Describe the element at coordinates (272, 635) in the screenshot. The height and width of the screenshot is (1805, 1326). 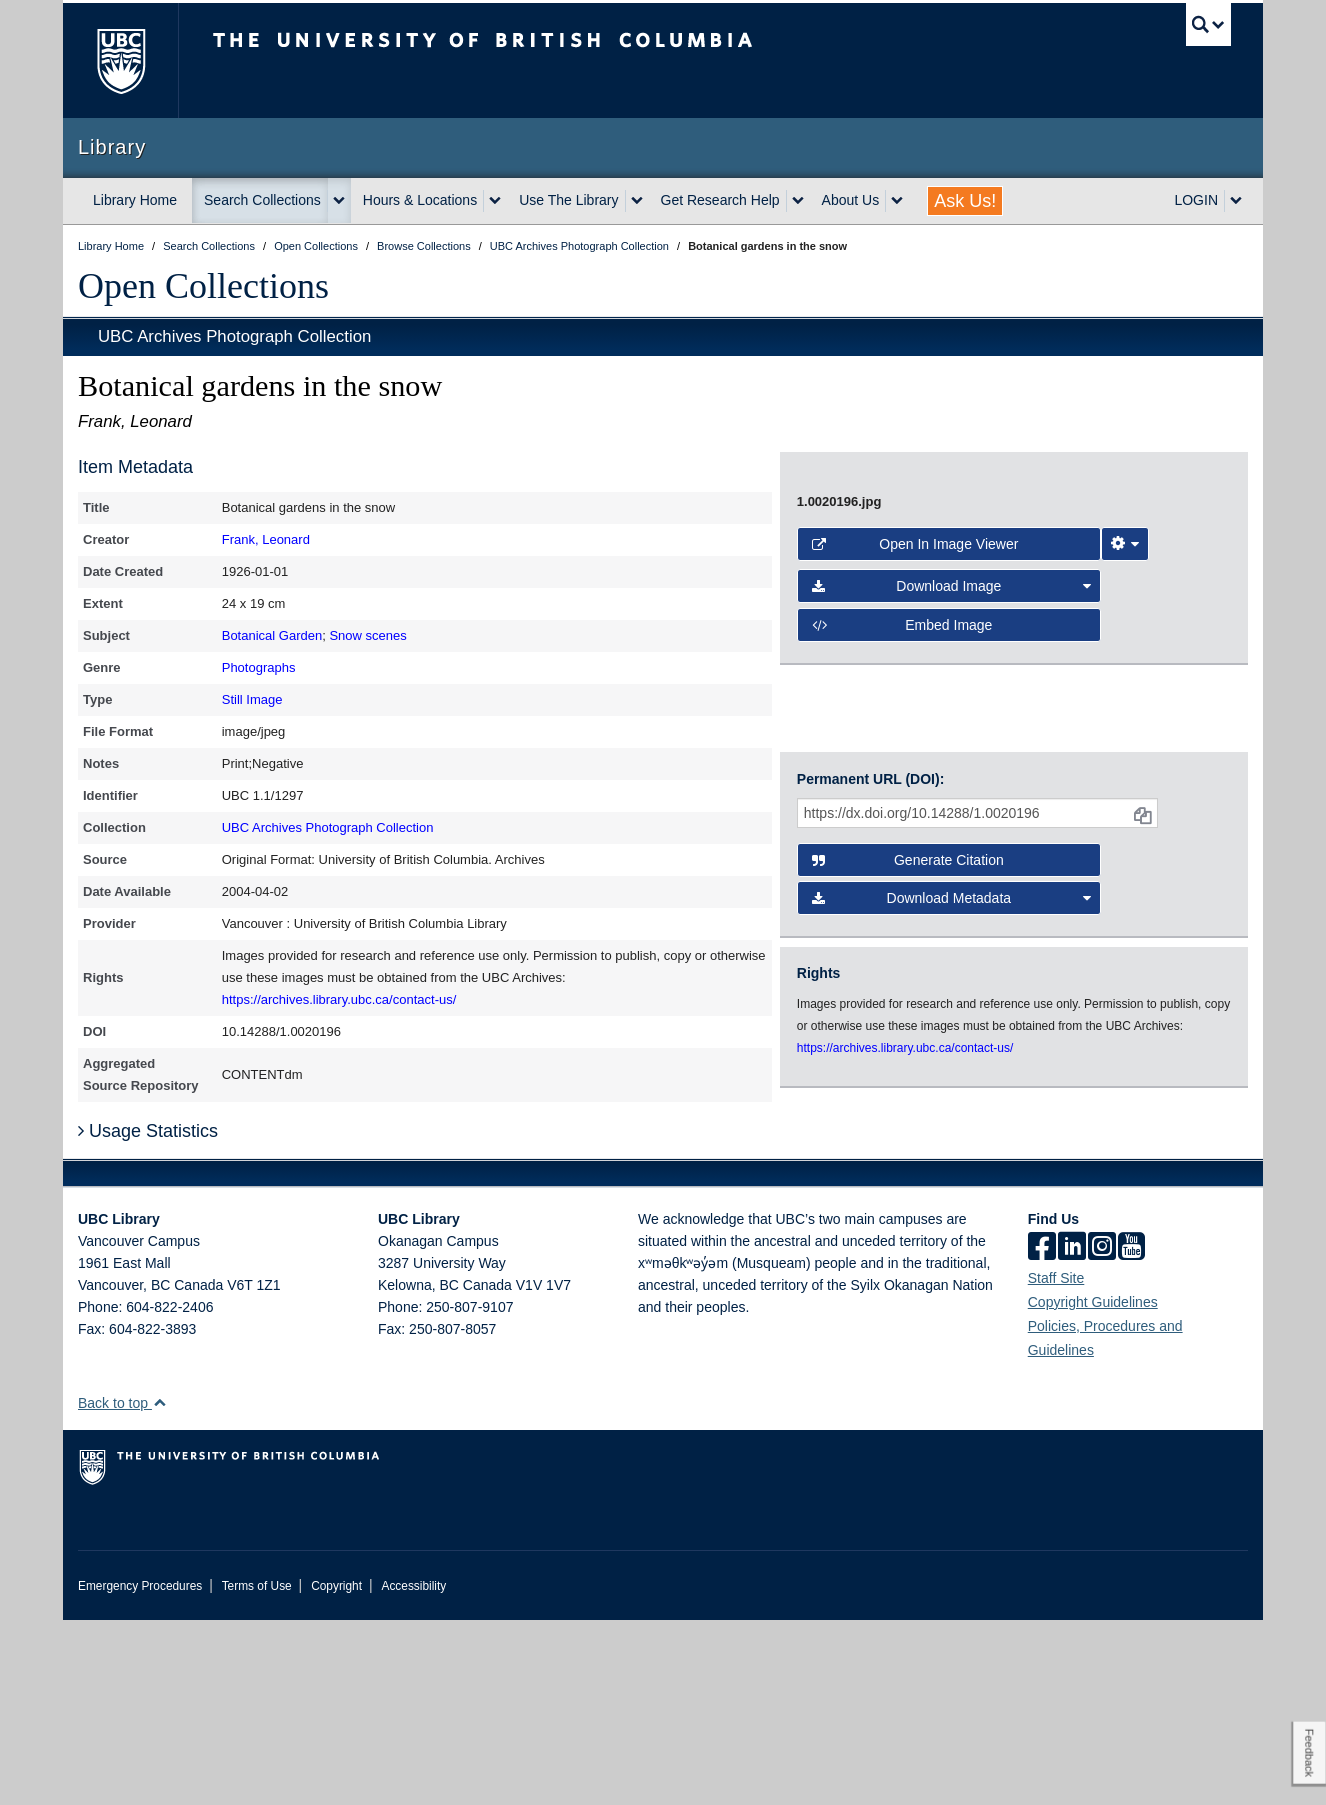
I see `Botanical Garden` at that location.